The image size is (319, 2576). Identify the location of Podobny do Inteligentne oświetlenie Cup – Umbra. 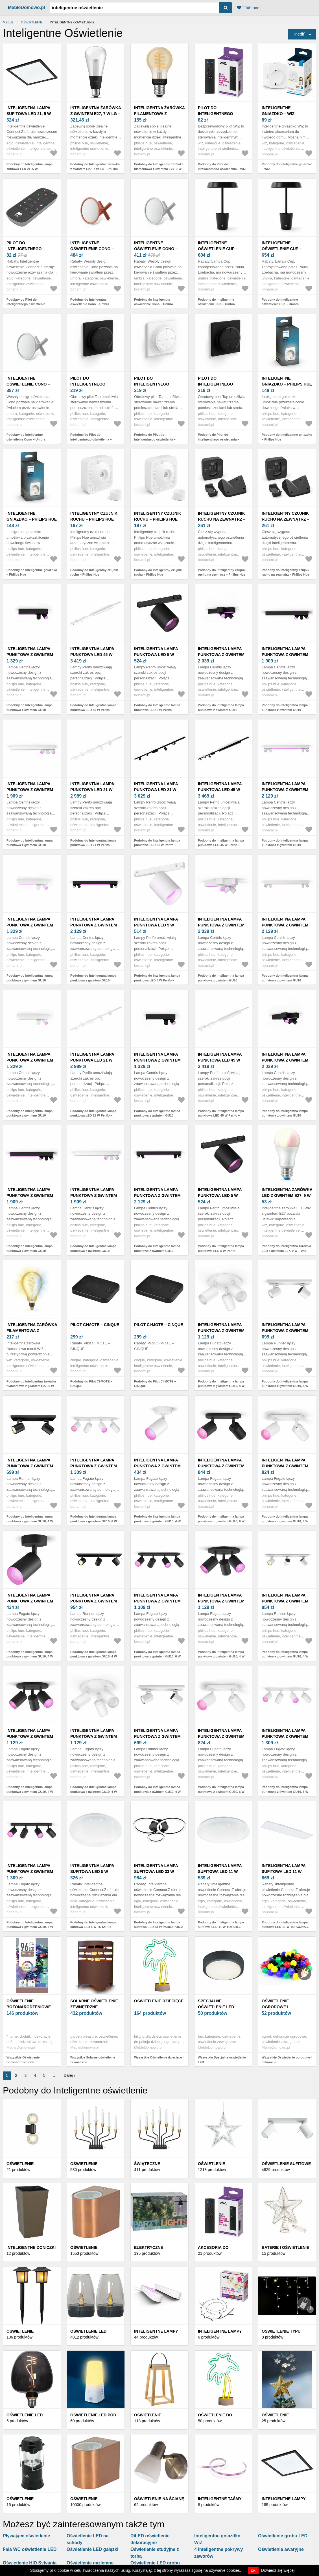
(216, 302).